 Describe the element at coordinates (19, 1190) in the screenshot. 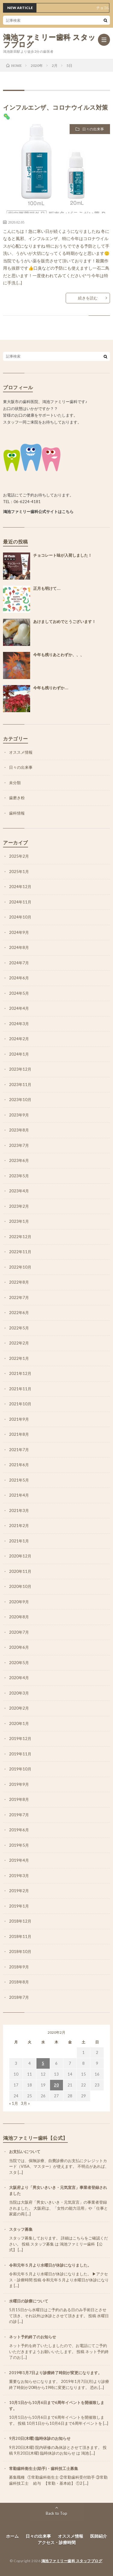

I see `2023年4月` at that location.